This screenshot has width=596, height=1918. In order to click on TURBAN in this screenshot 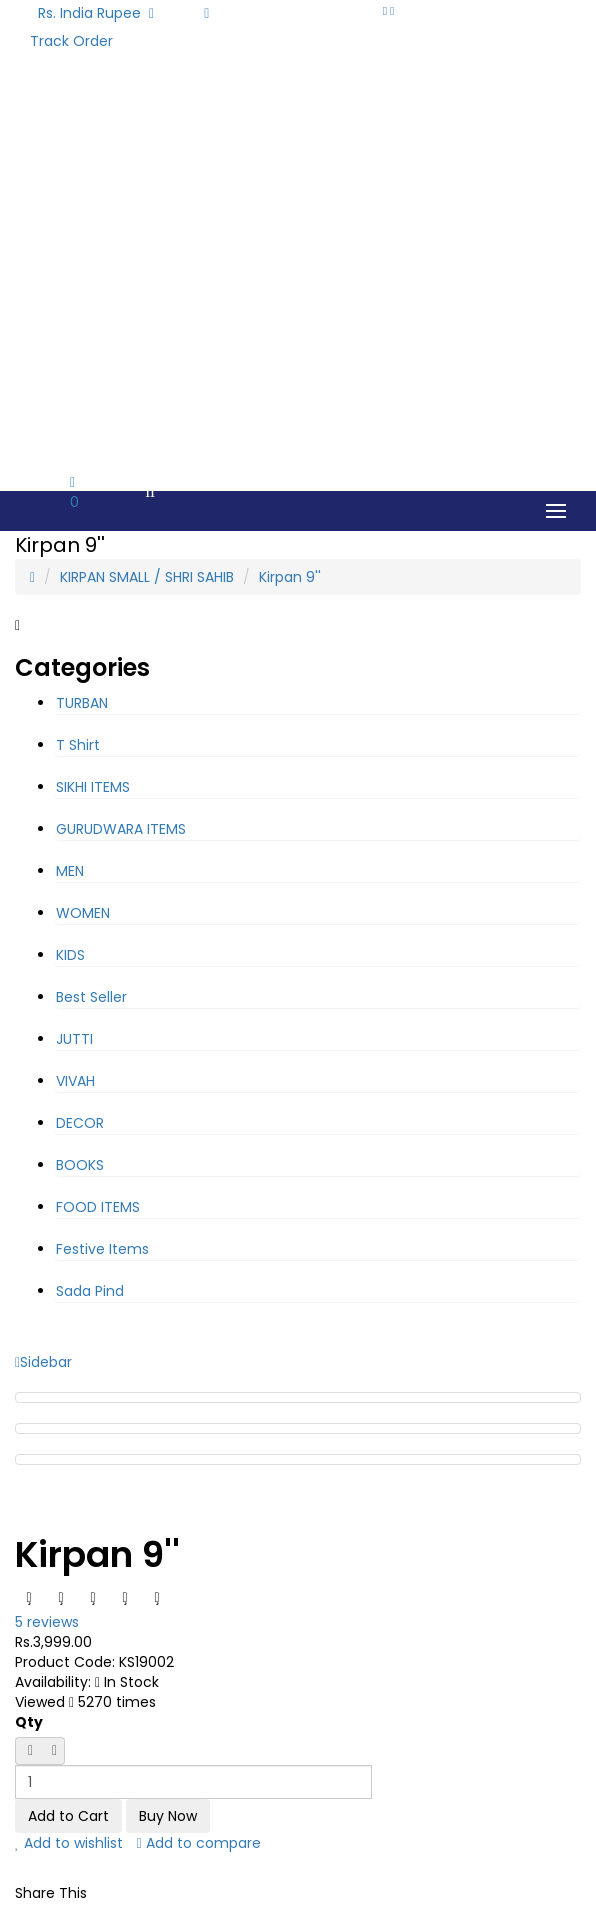, I will do `click(82, 703)`.